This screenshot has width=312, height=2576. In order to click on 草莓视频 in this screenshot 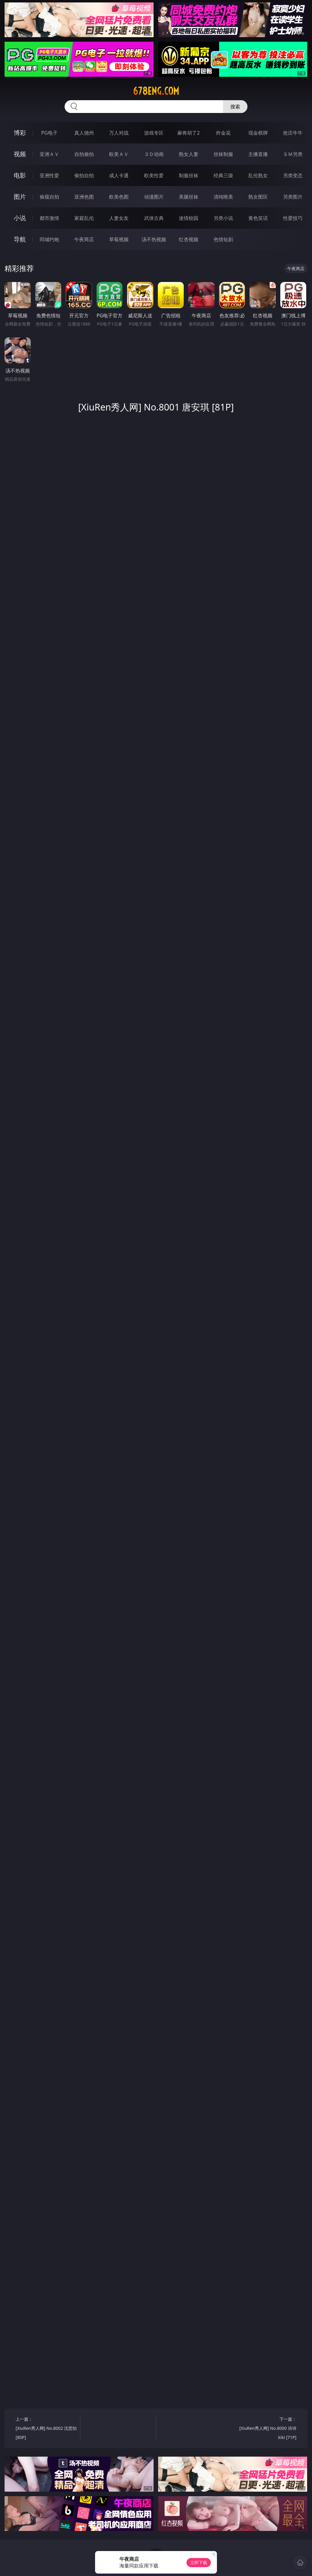, I will do `click(119, 239)`.